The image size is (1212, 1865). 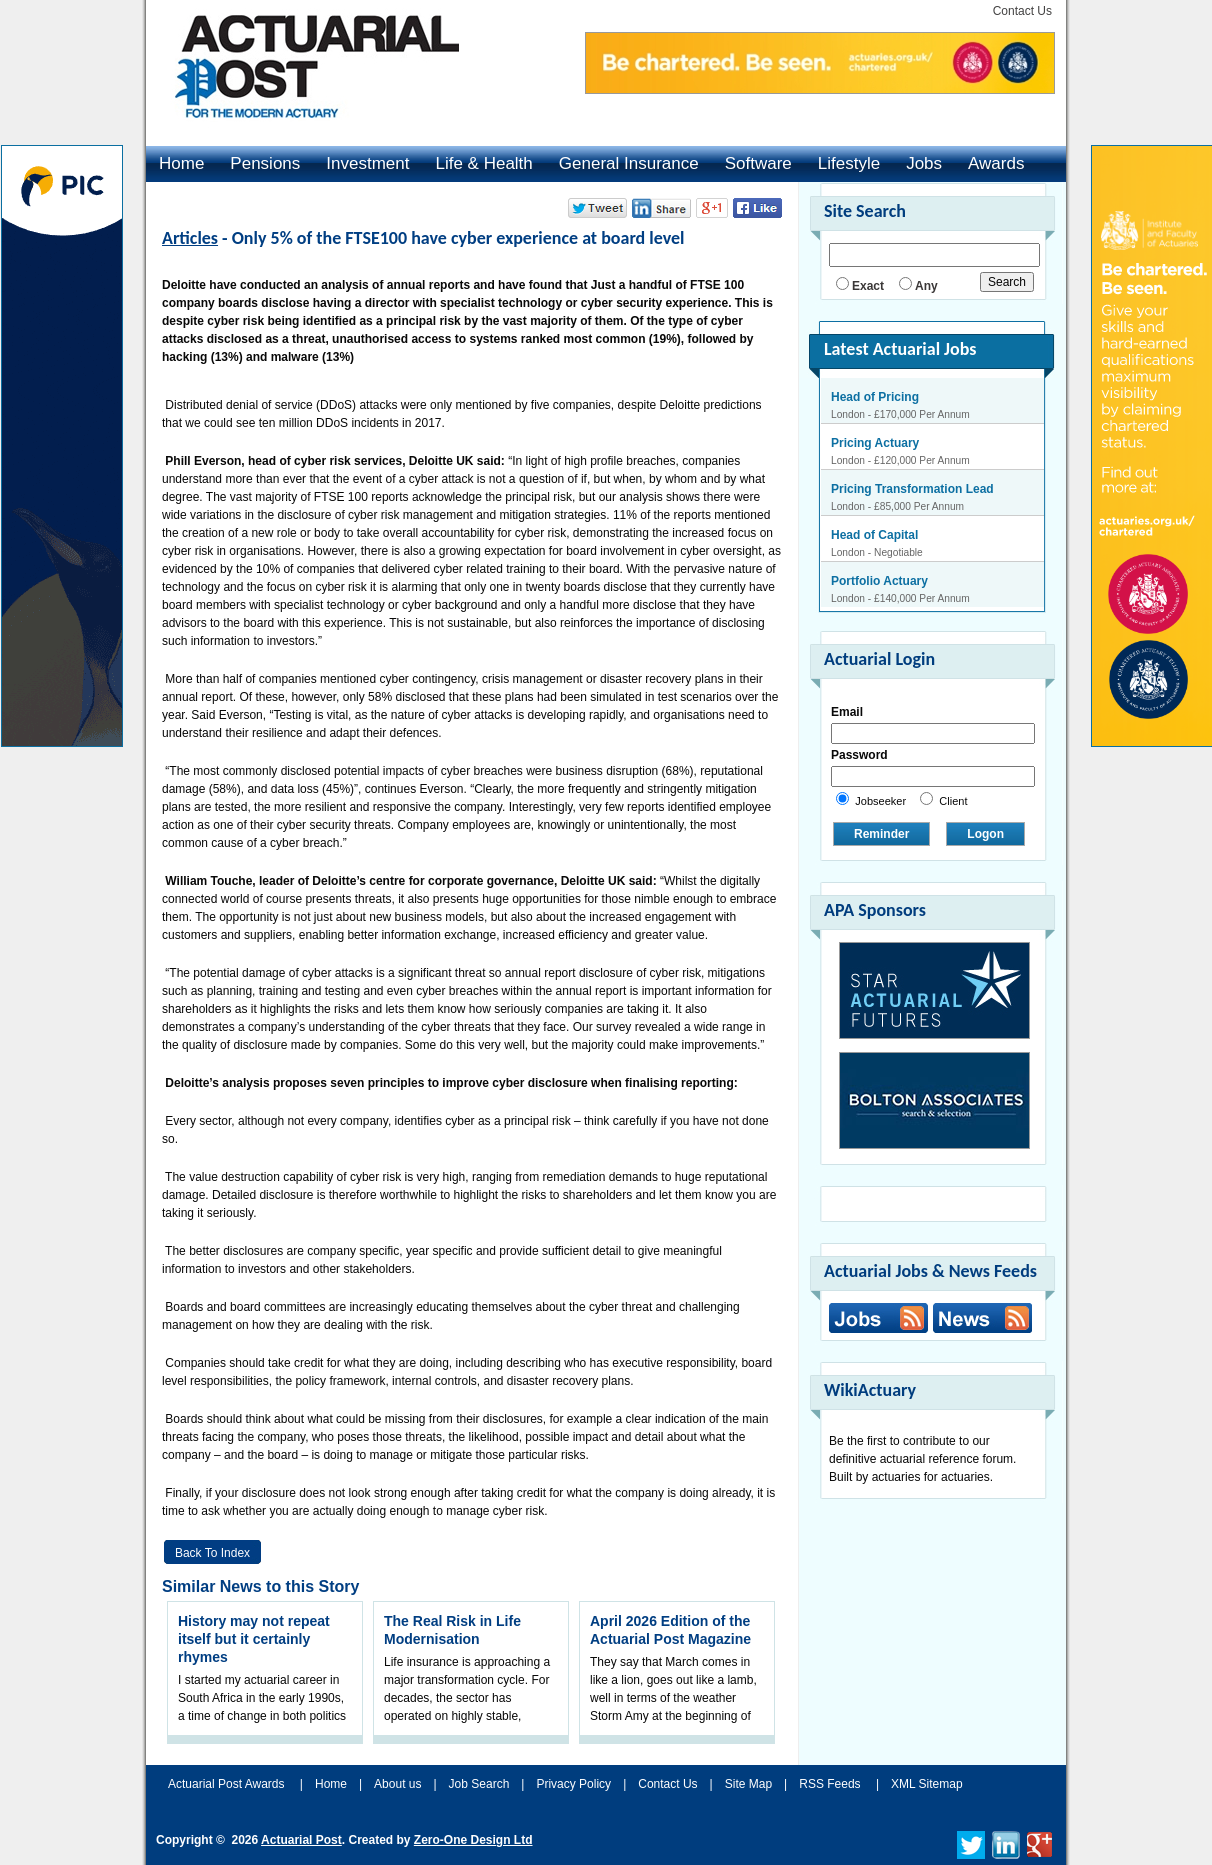 I want to click on Zero-One Design Ltd, so click(x=473, y=1840).